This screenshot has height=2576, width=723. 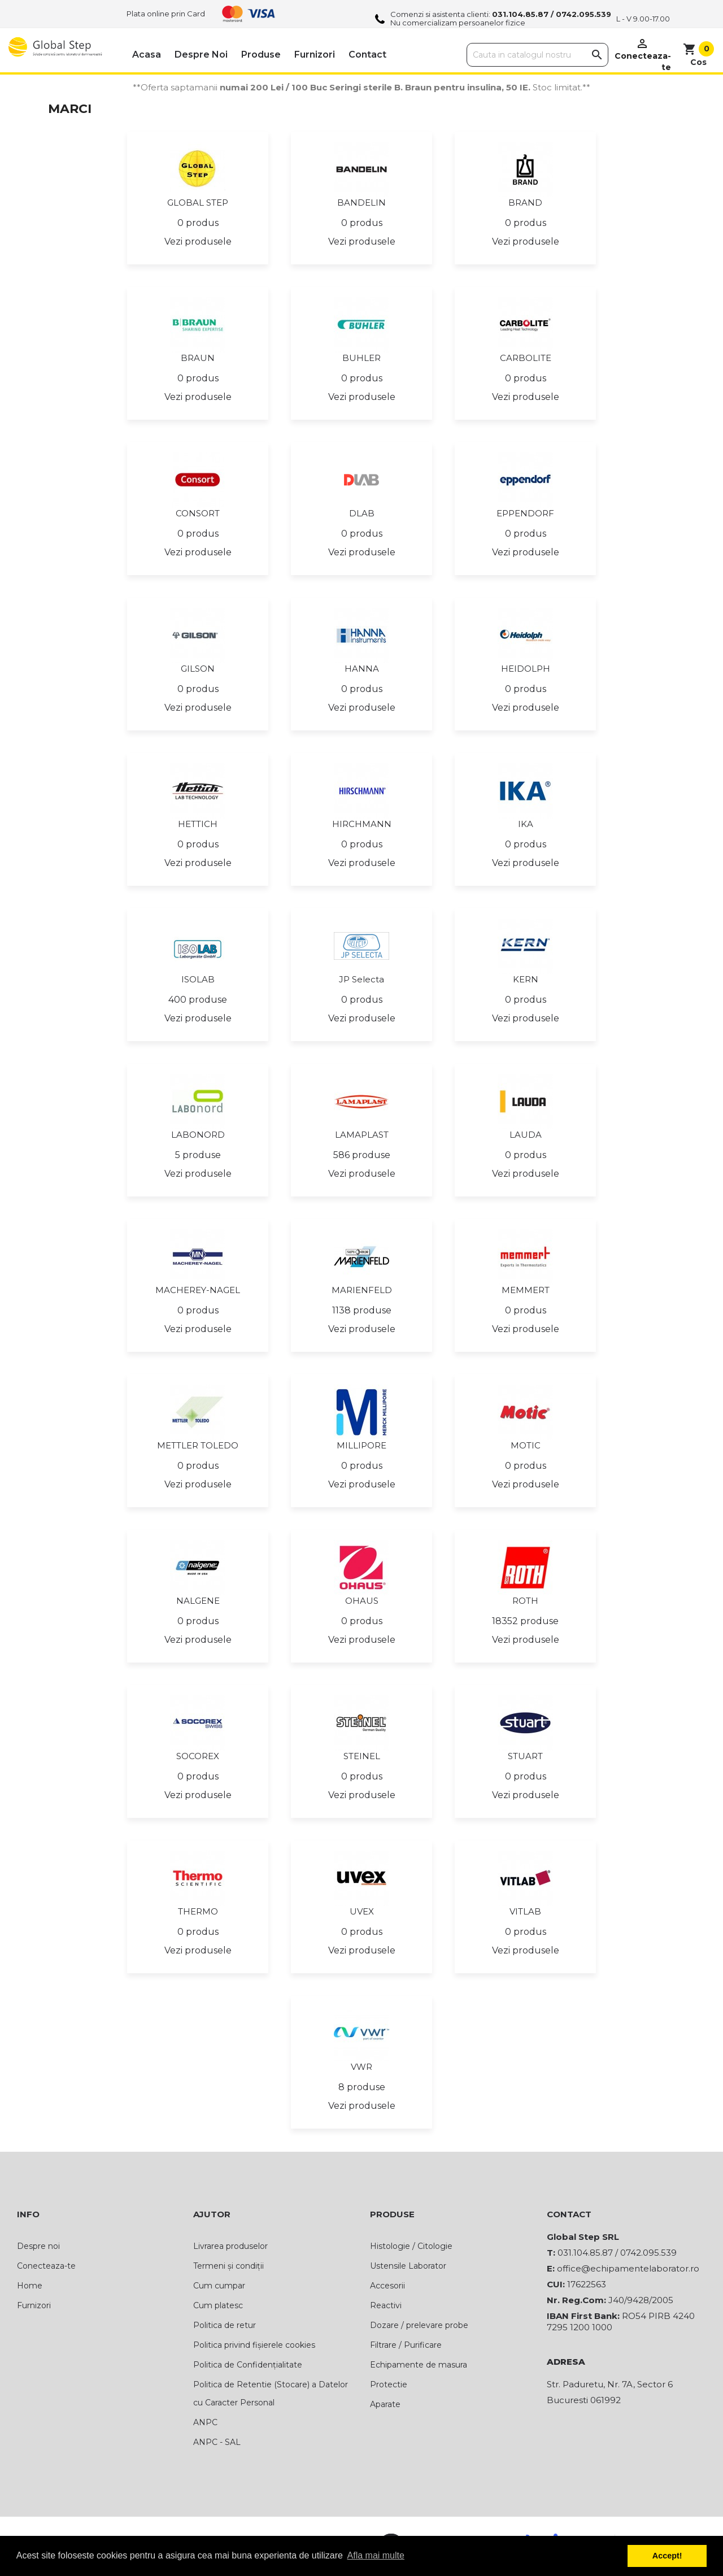 What do you see at coordinates (583, 14) in the screenshot?
I see `0742.095.539` at bounding box center [583, 14].